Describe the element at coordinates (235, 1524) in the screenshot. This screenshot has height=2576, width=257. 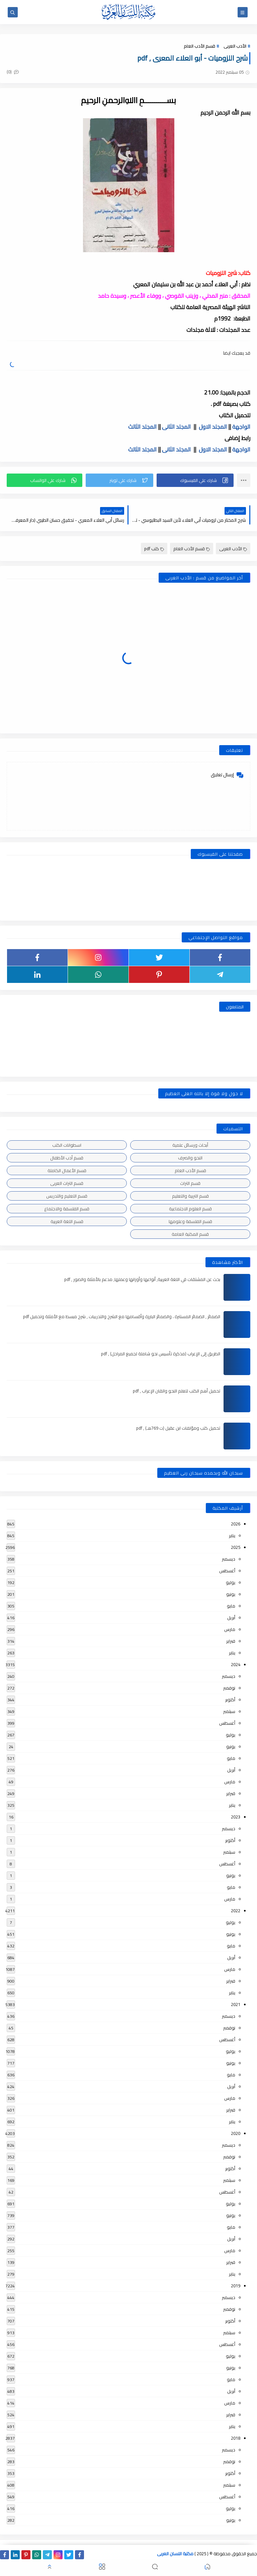
I see `2026` at that location.